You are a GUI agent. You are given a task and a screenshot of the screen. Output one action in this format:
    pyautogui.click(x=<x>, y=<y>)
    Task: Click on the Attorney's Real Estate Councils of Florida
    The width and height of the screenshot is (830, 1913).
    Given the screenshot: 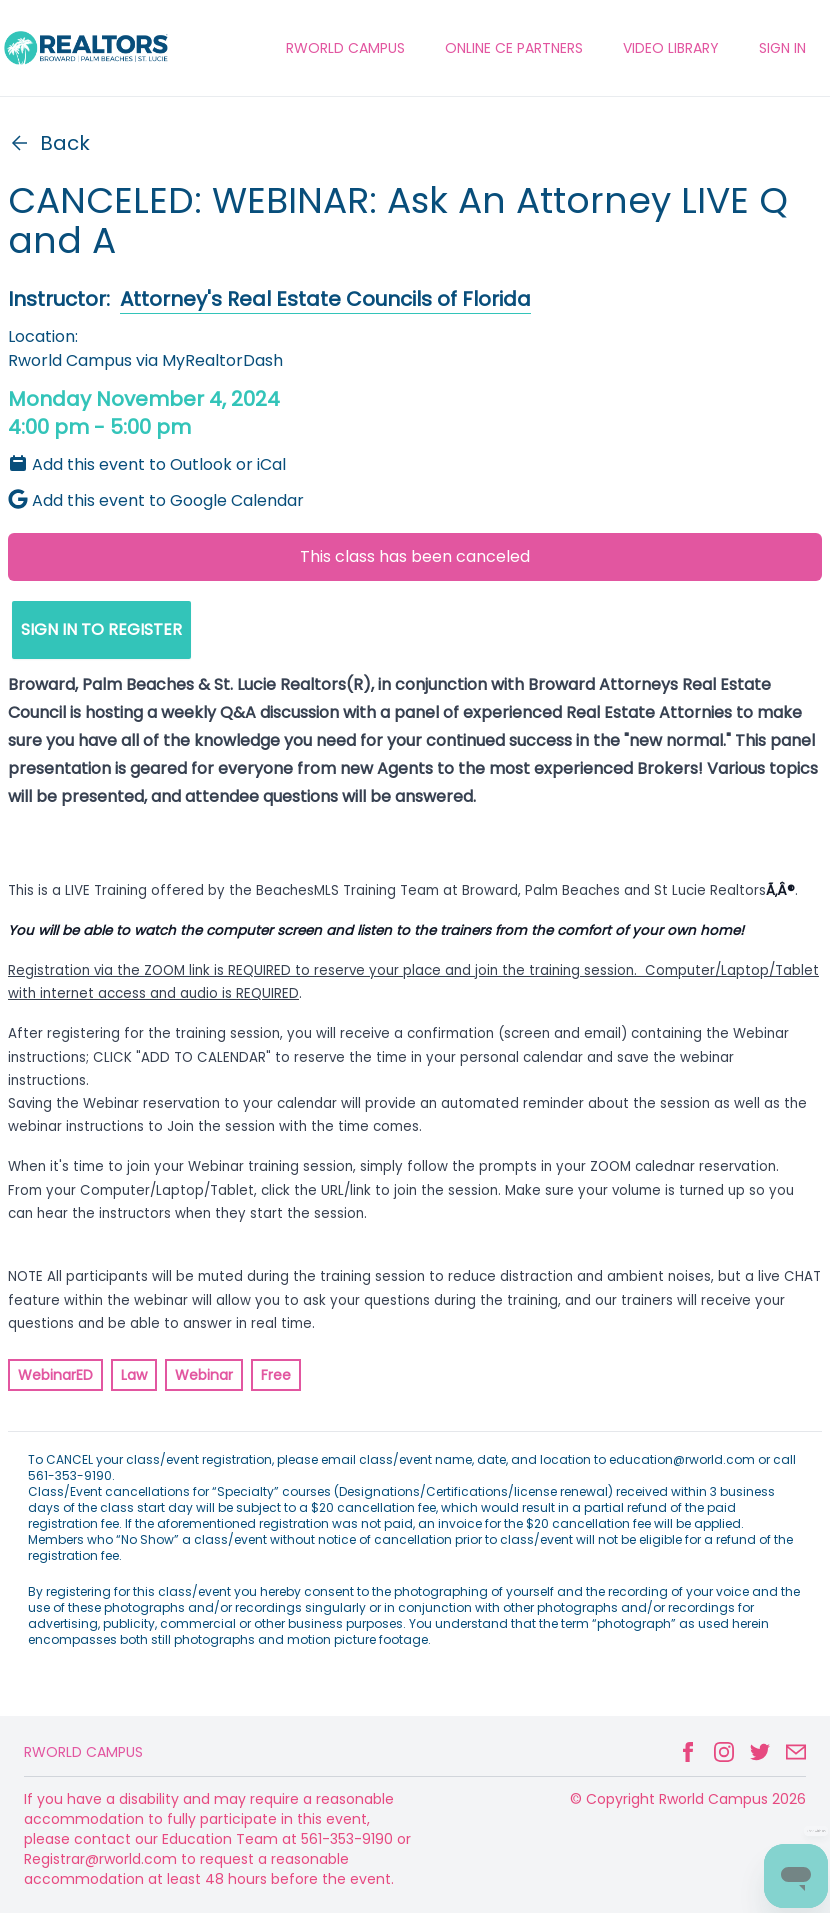 What is the action you would take?
    pyautogui.click(x=325, y=299)
    